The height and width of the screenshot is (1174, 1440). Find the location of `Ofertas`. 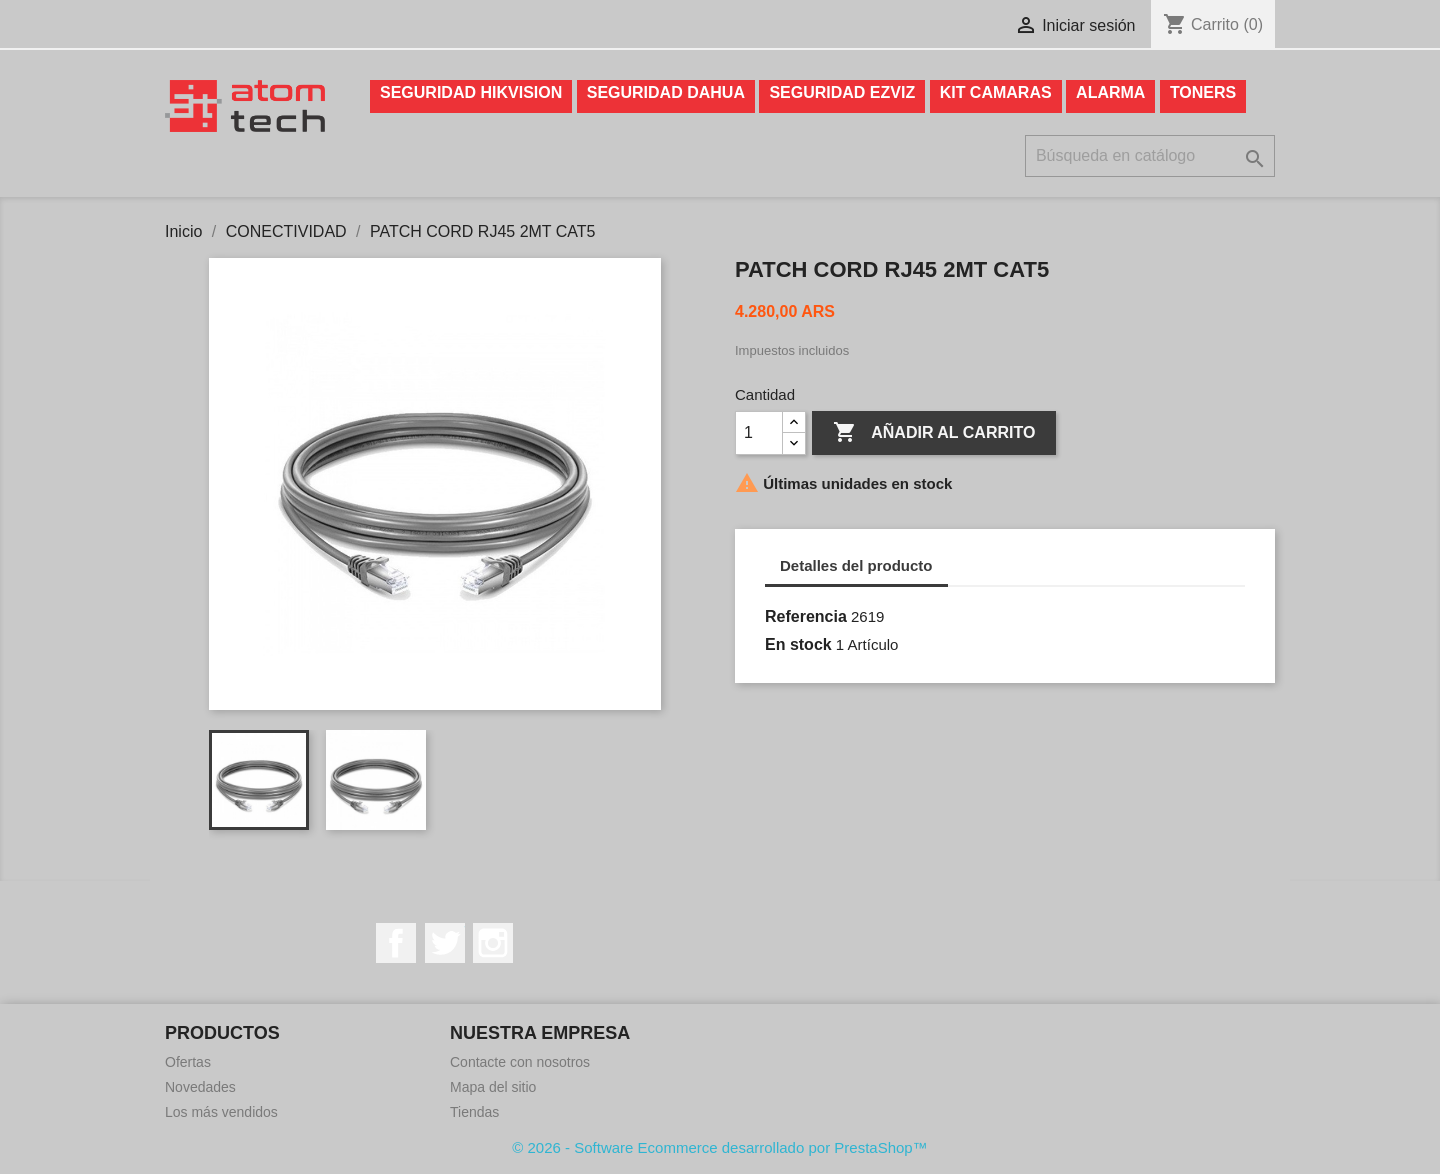

Ofertas is located at coordinates (188, 1062).